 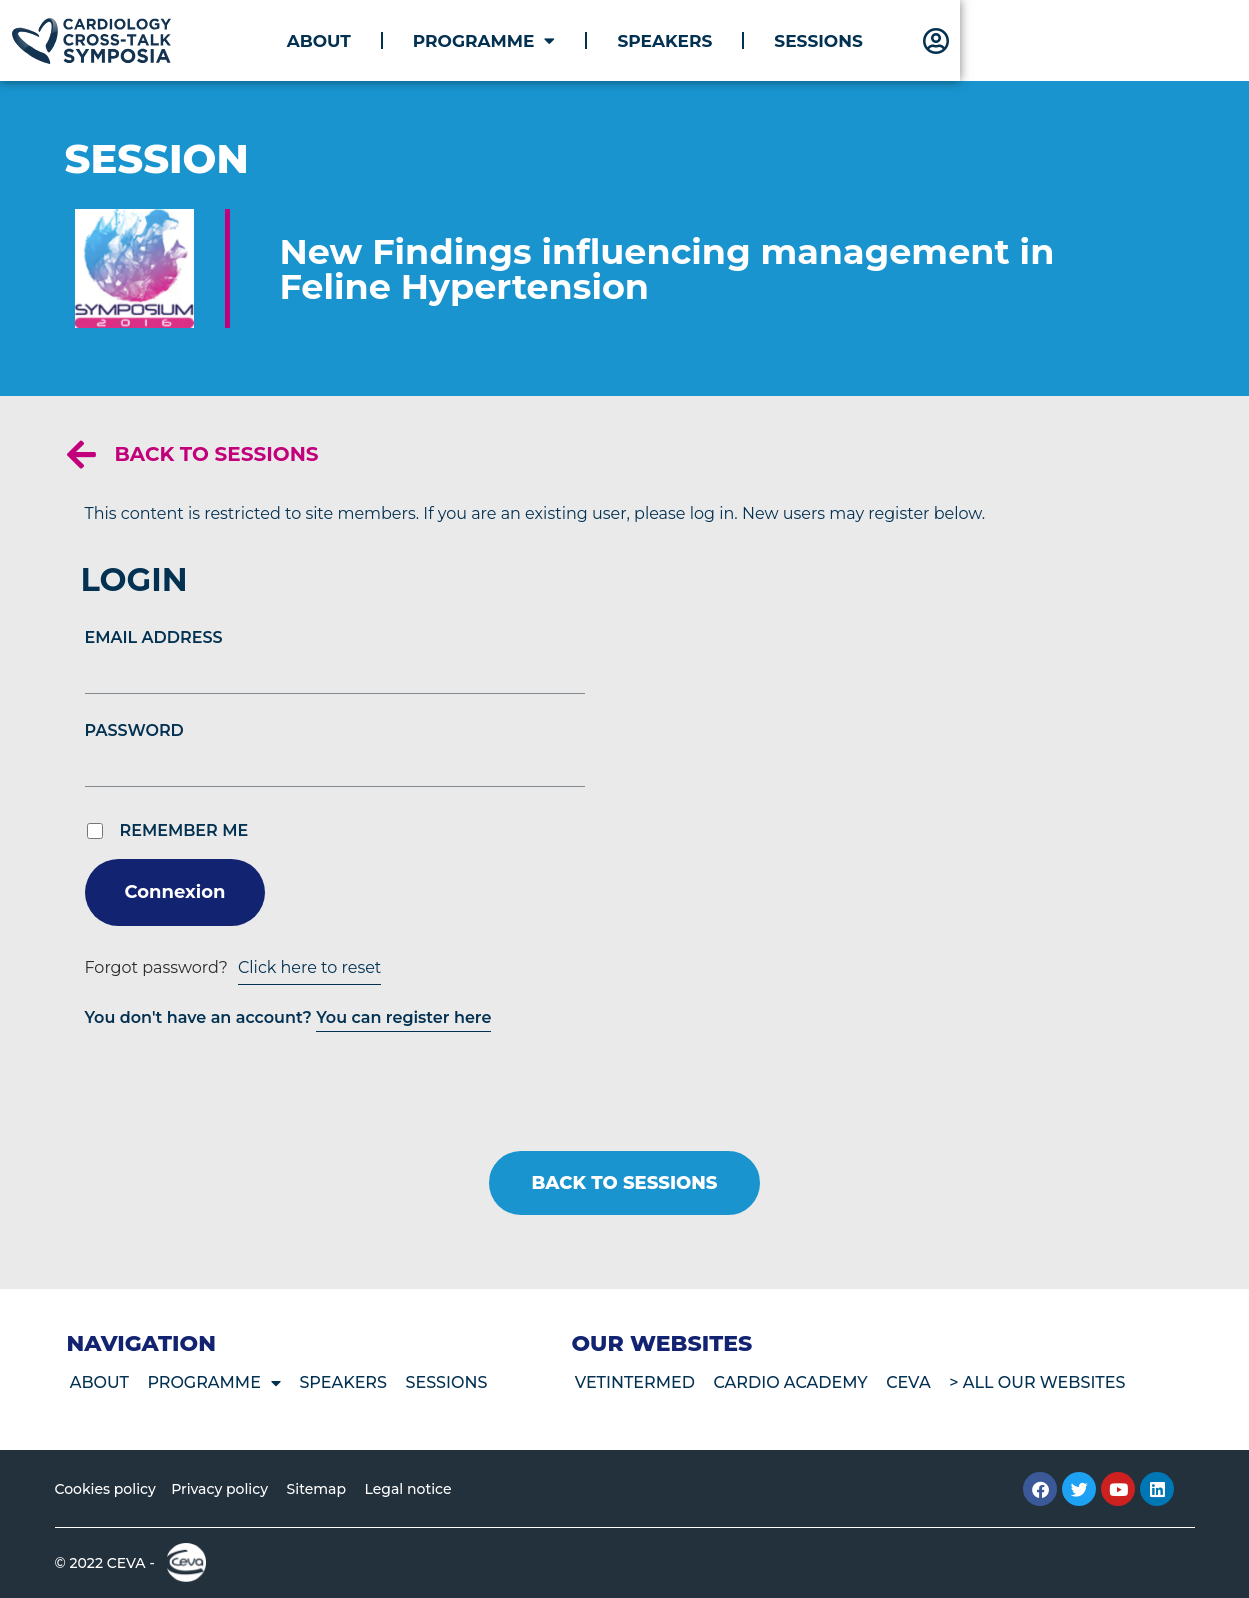 What do you see at coordinates (796, 1382) in the screenshot?
I see `Cardio Academy` at bounding box center [796, 1382].